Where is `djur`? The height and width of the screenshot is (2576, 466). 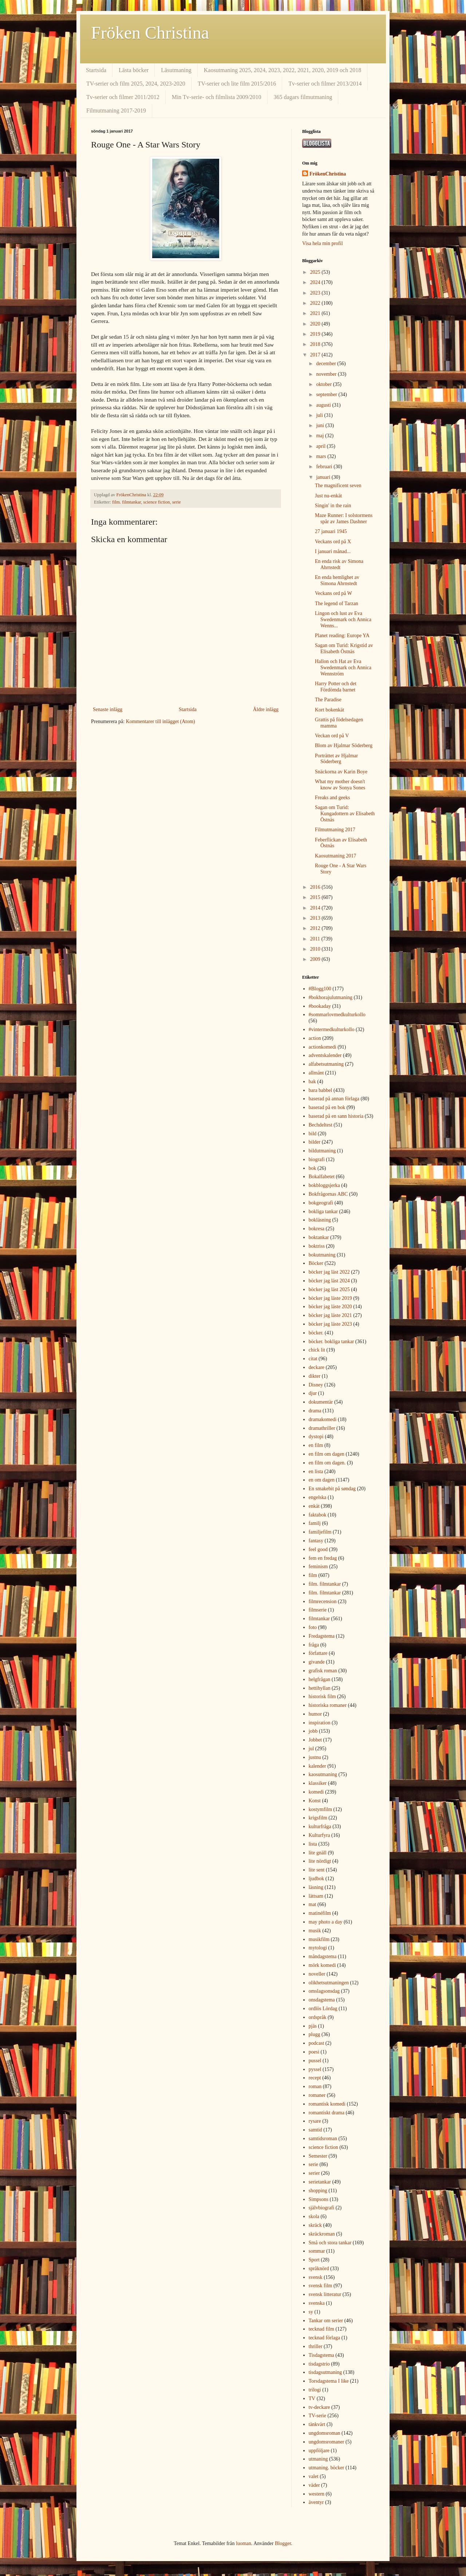
djur is located at coordinates (313, 1393).